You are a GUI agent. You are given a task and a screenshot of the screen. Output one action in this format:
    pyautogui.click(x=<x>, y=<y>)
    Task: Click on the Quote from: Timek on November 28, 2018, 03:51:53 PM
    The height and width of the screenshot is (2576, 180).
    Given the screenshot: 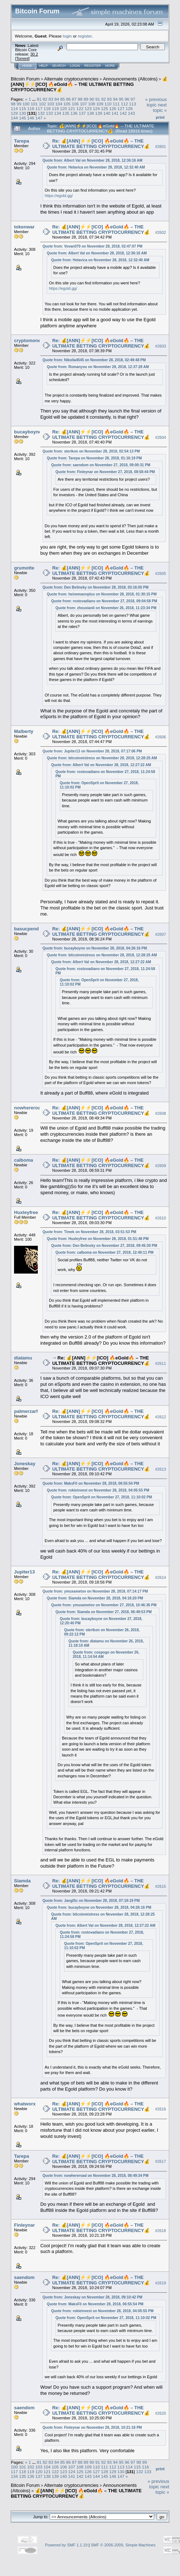 What is the action you would take?
    pyautogui.click(x=89, y=1232)
    